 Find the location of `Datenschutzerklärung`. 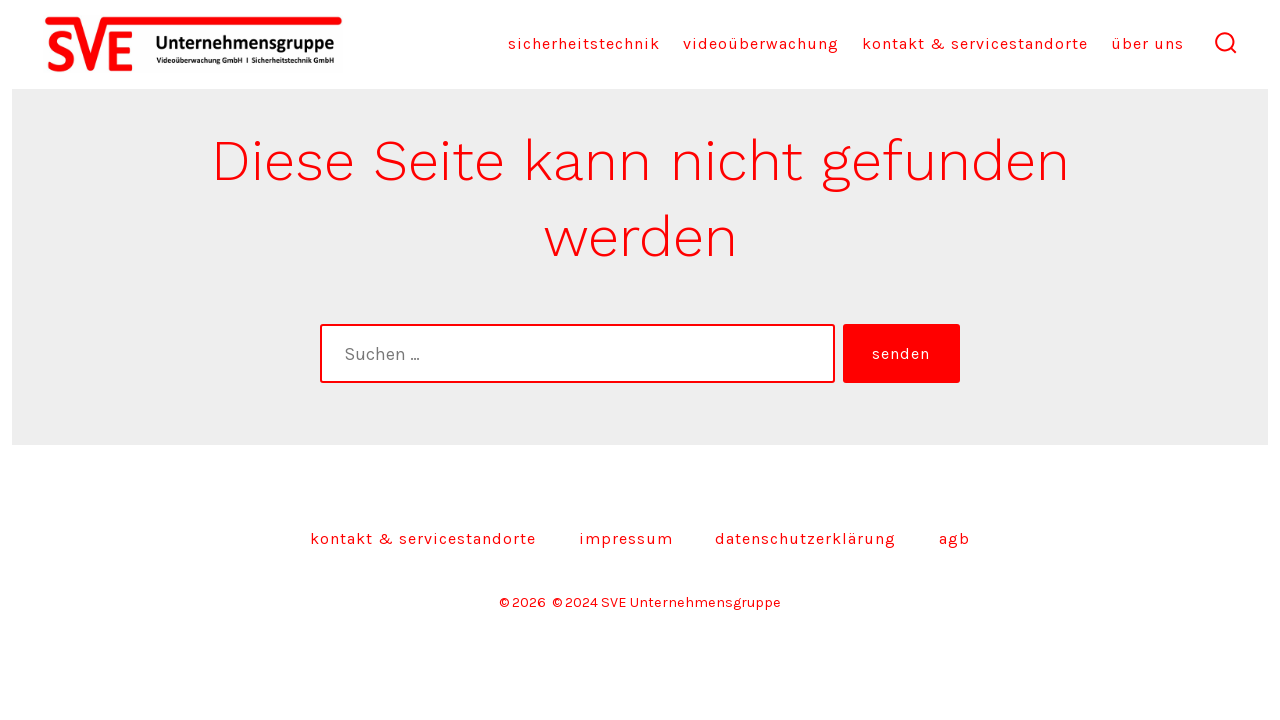

Datenschutzerklärung is located at coordinates (805, 538).